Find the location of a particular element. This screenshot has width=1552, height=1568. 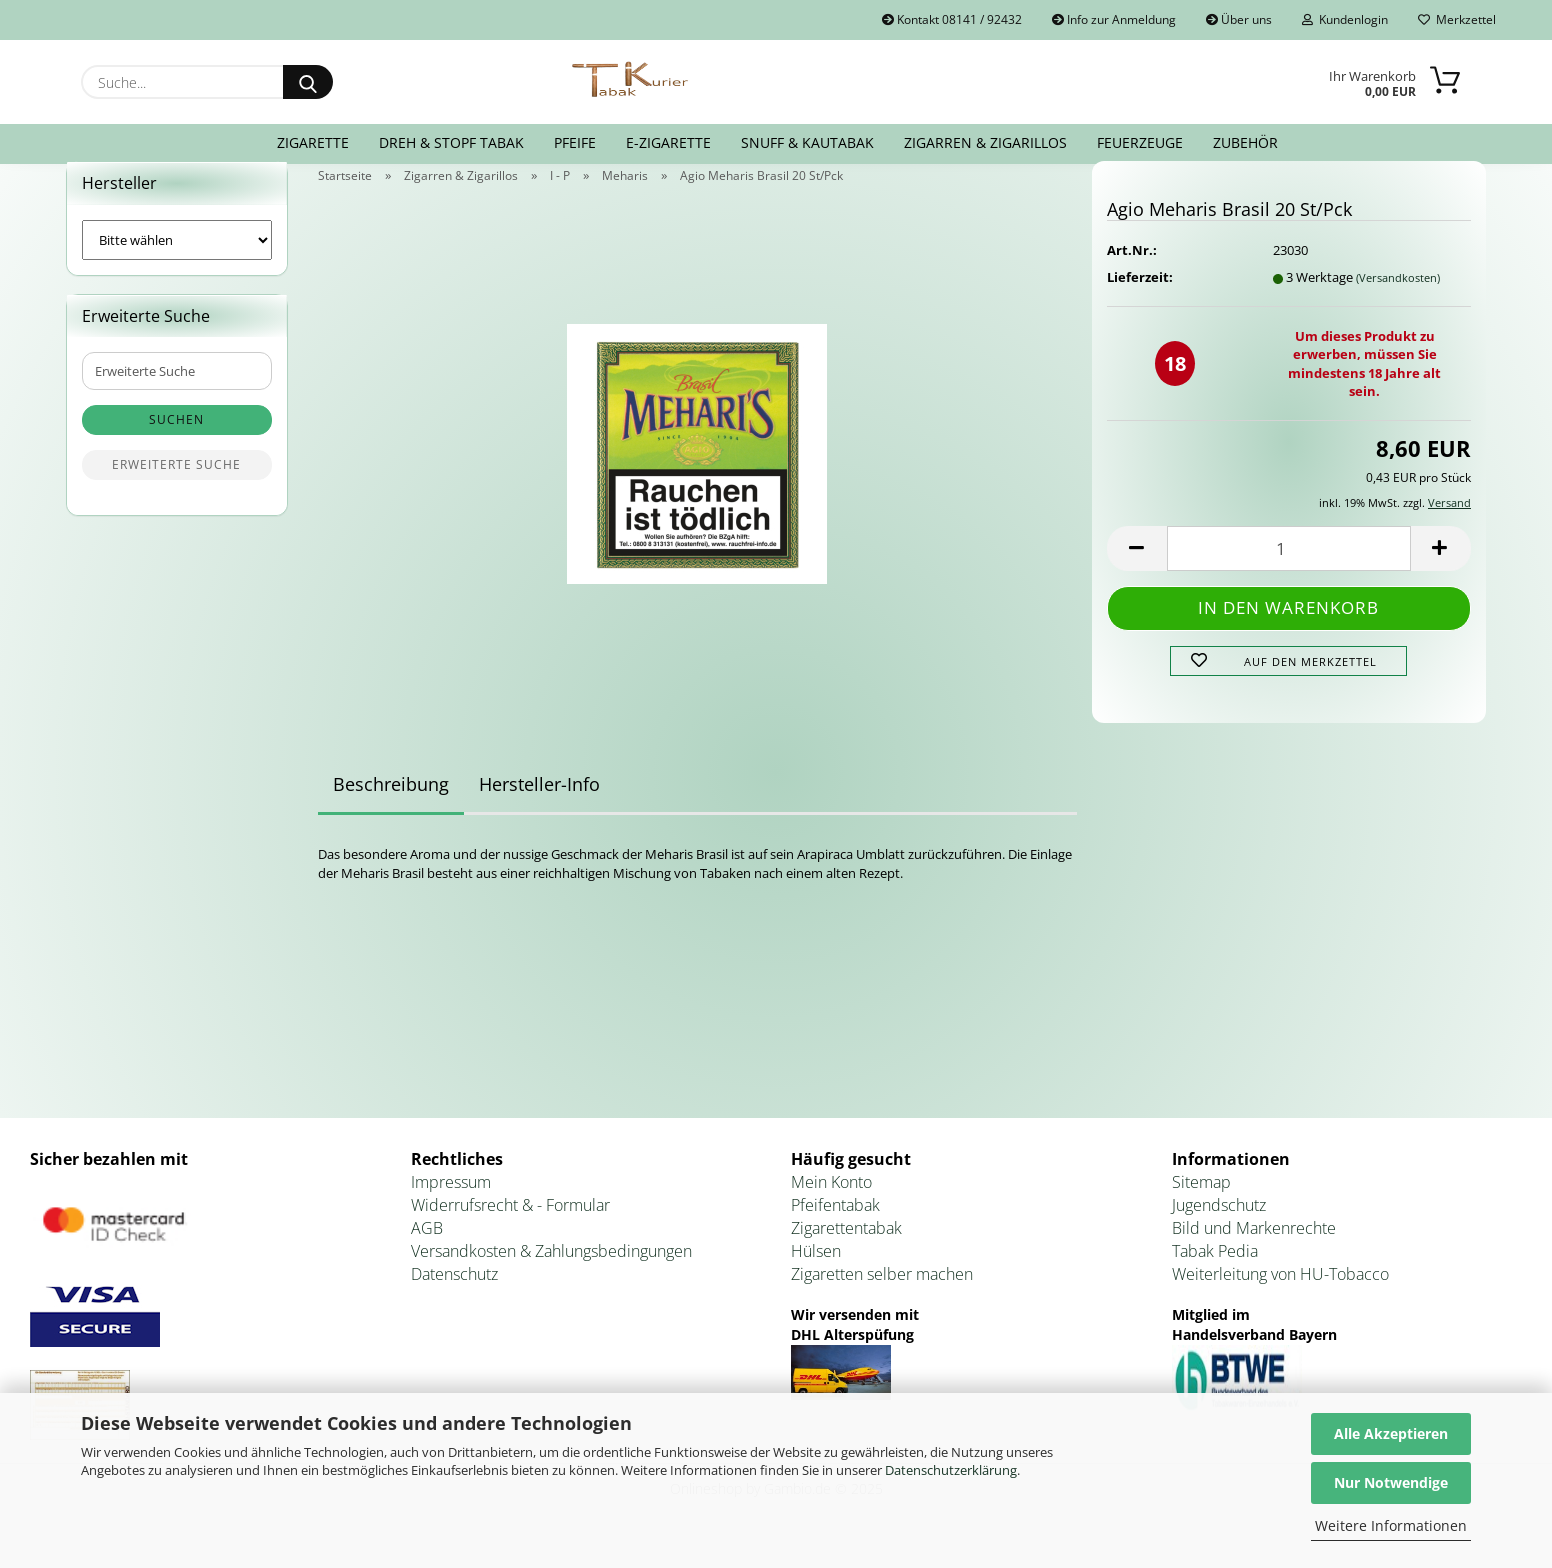

Versandkosten & Zahlungsbedingungen is located at coordinates (551, 1275).